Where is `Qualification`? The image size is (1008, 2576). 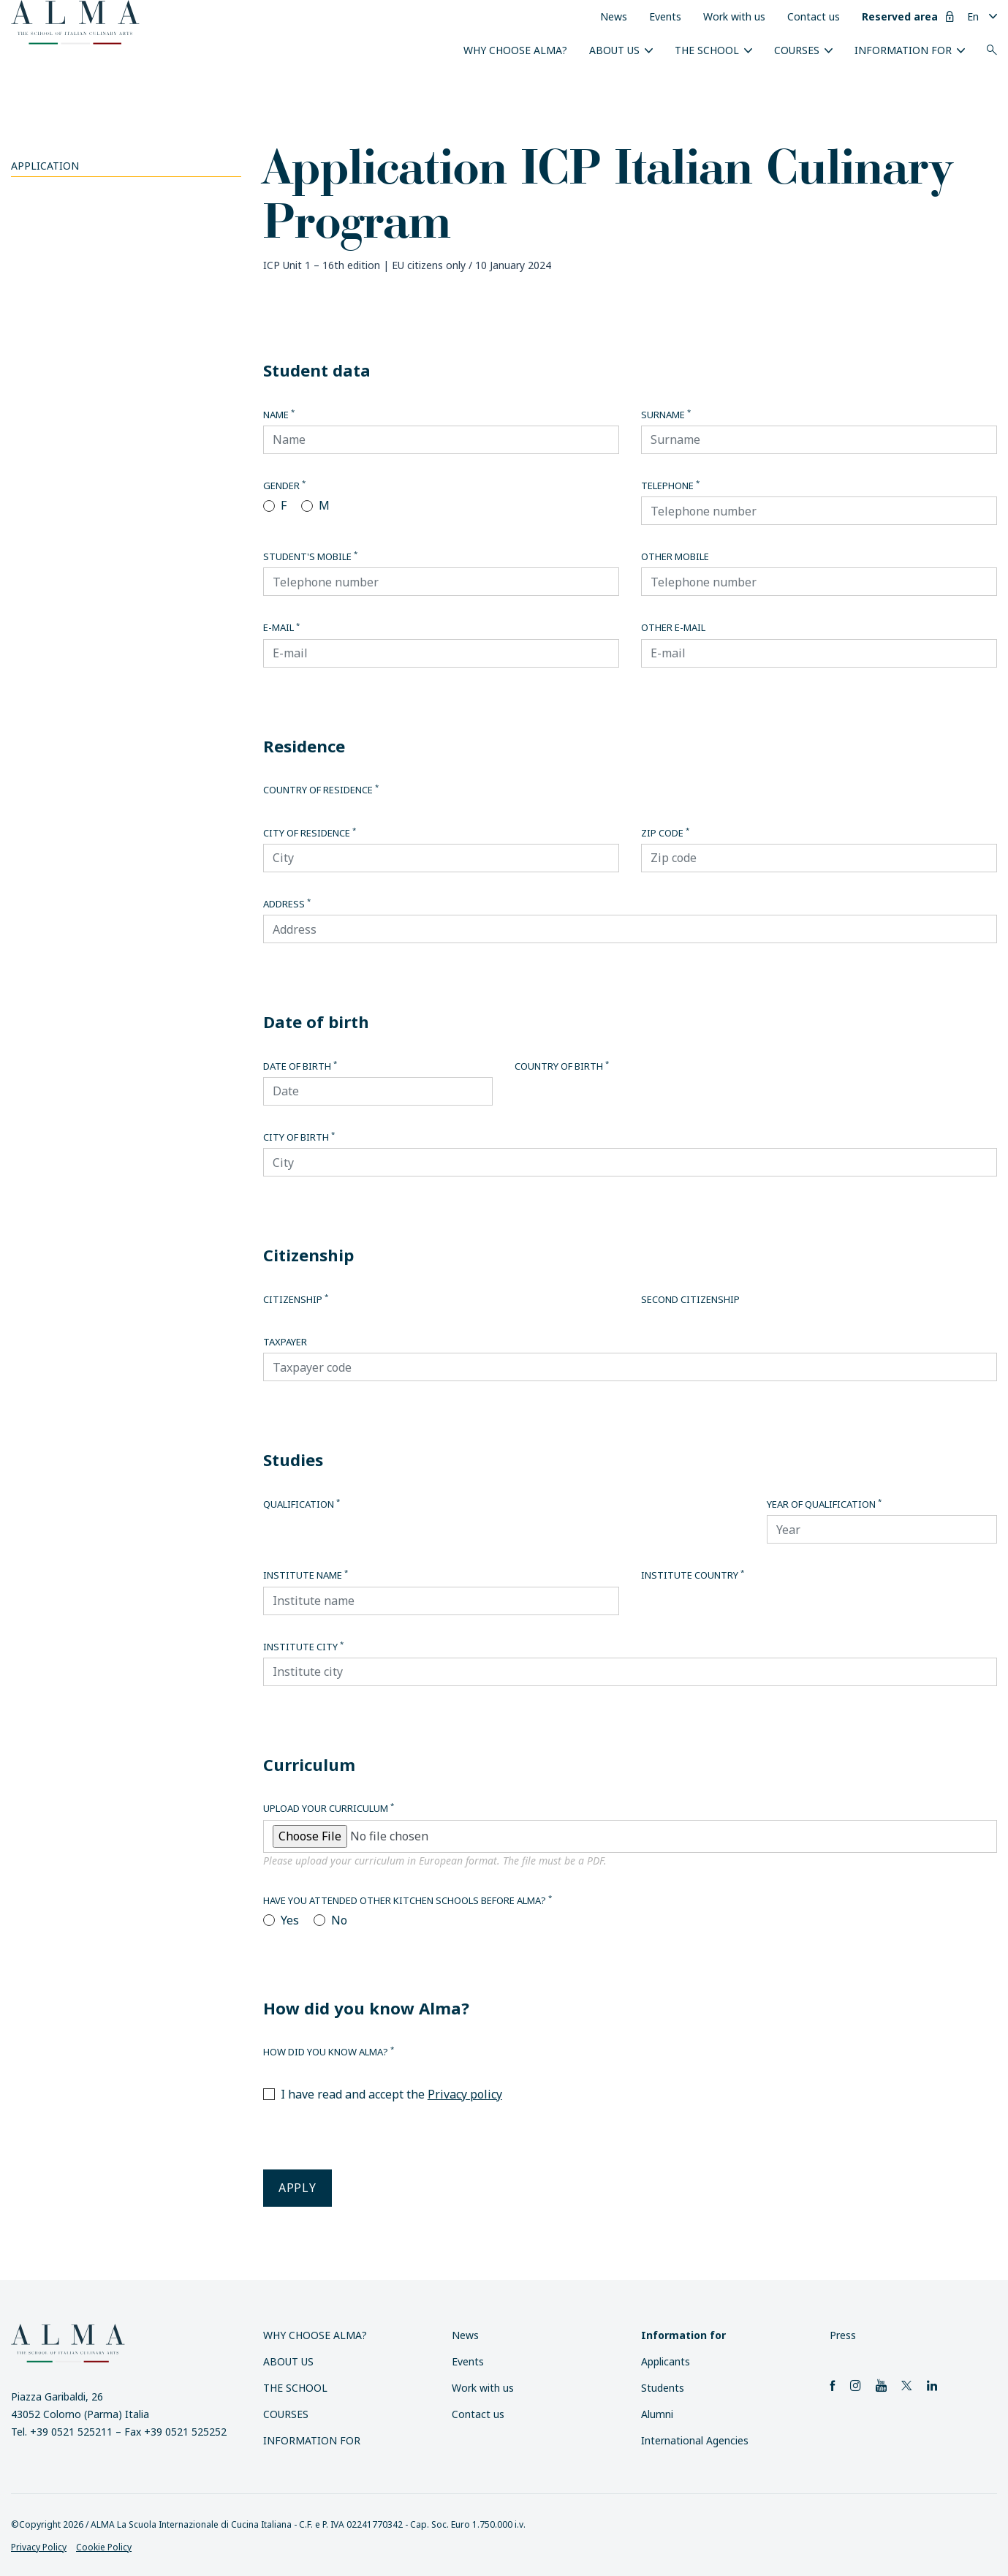
Qualification is located at coordinates (301, 1504).